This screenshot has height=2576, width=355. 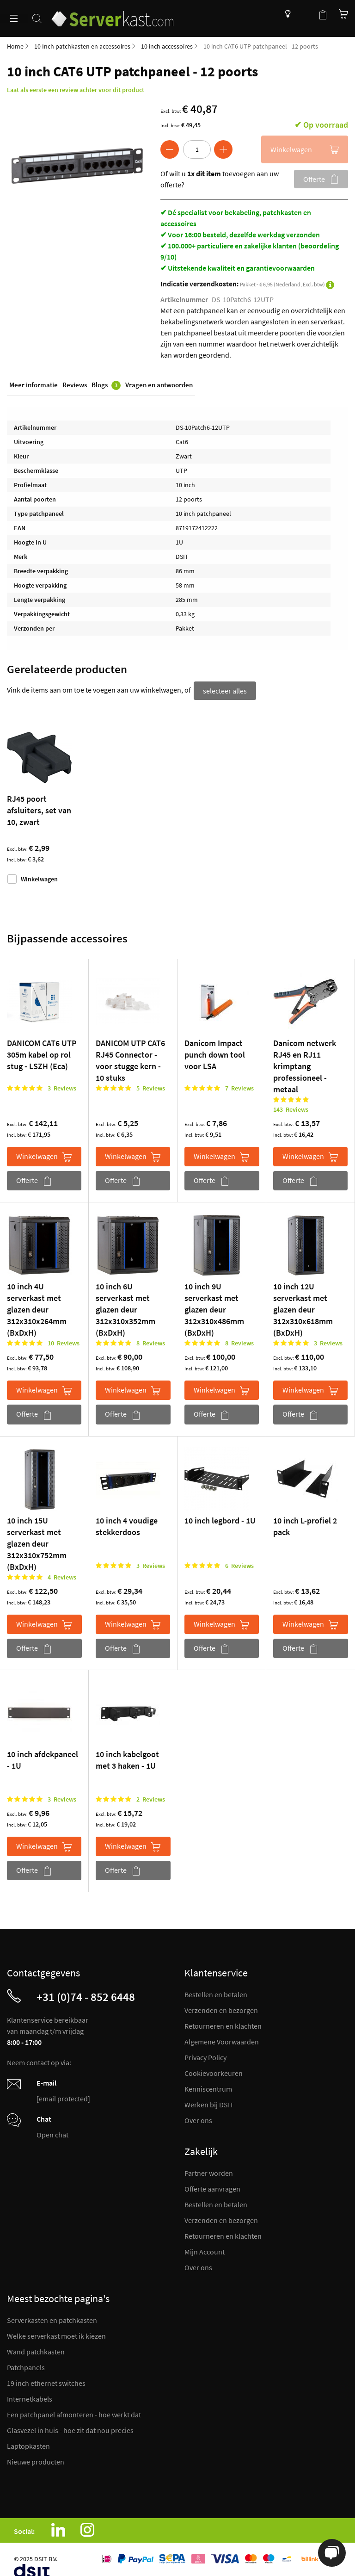 What do you see at coordinates (37, 1307) in the screenshot?
I see `10 inch 4U serverkast met glazen deur 312x310x264mm (BxDxH)` at bounding box center [37, 1307].